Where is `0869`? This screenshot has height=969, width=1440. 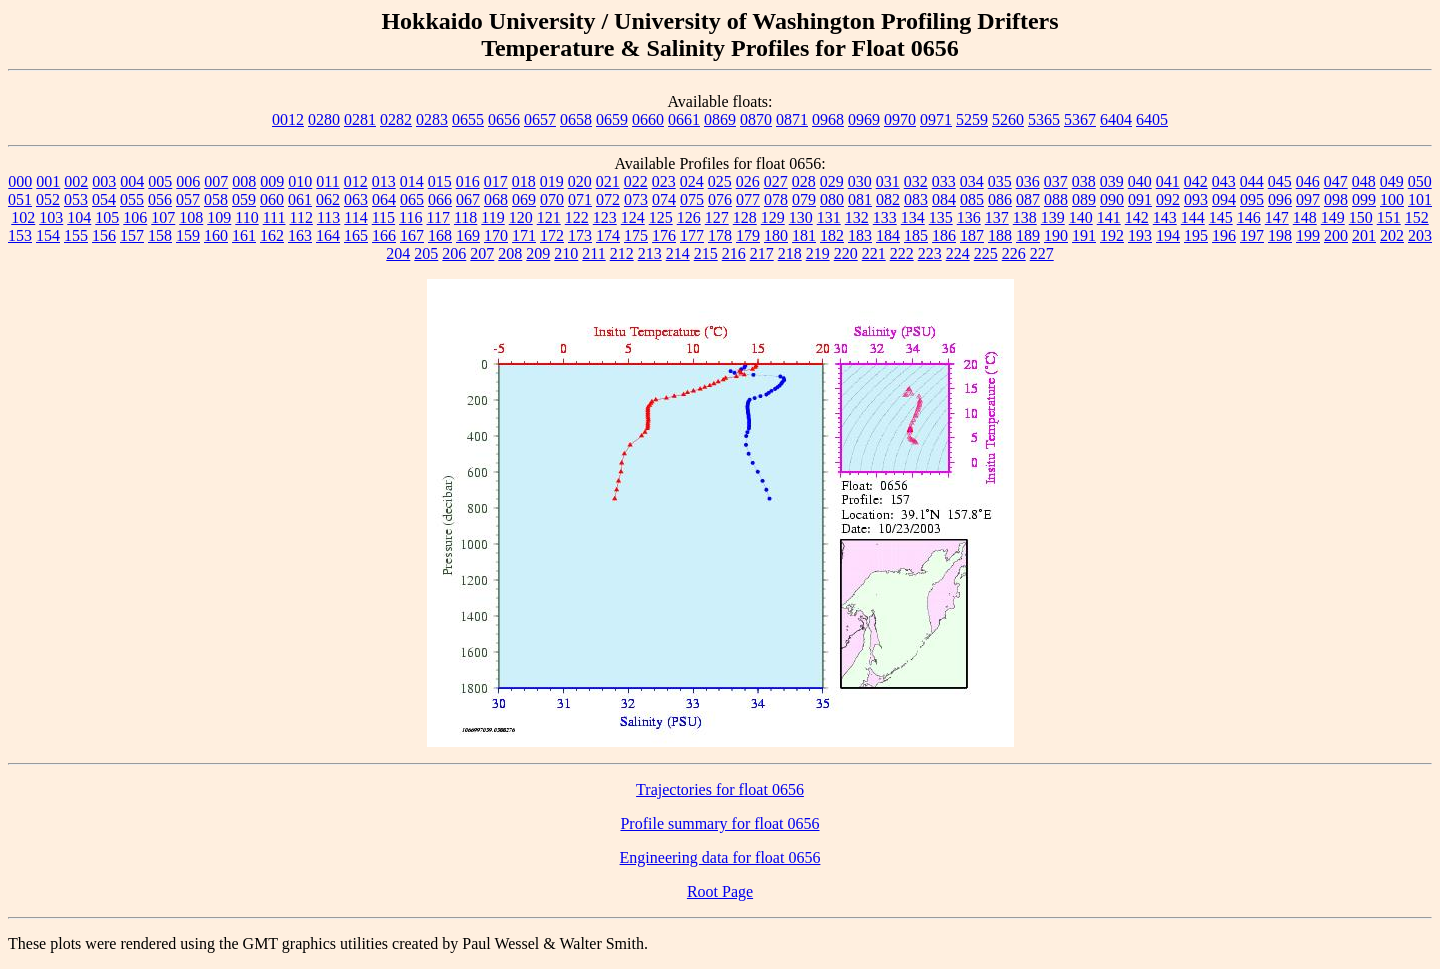
0869 is located at coordinates (720, 119).